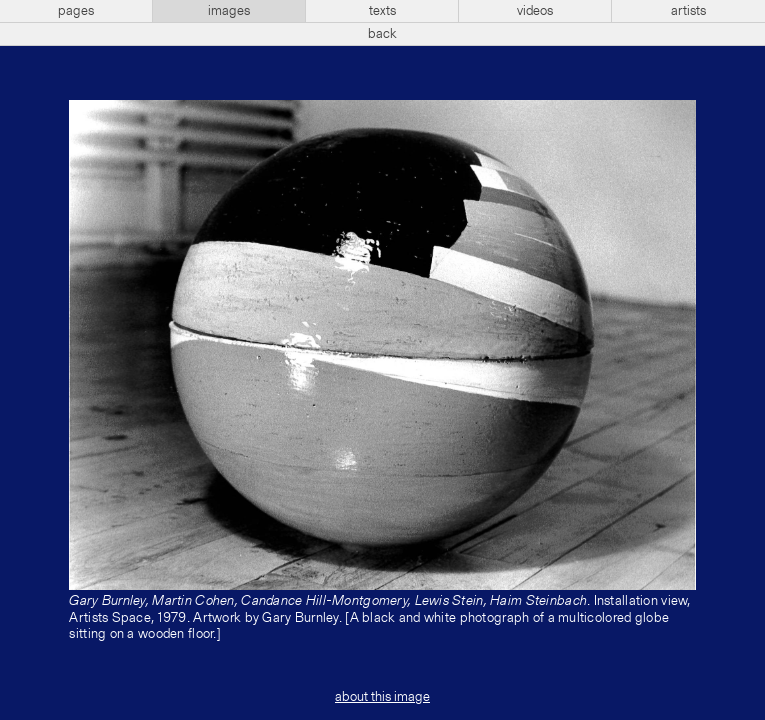 This screenshot has height=720, width=765. What do you see at coordinates (76, 11) in the screenshot?
I see `pages` at bounding box center [76, 11].